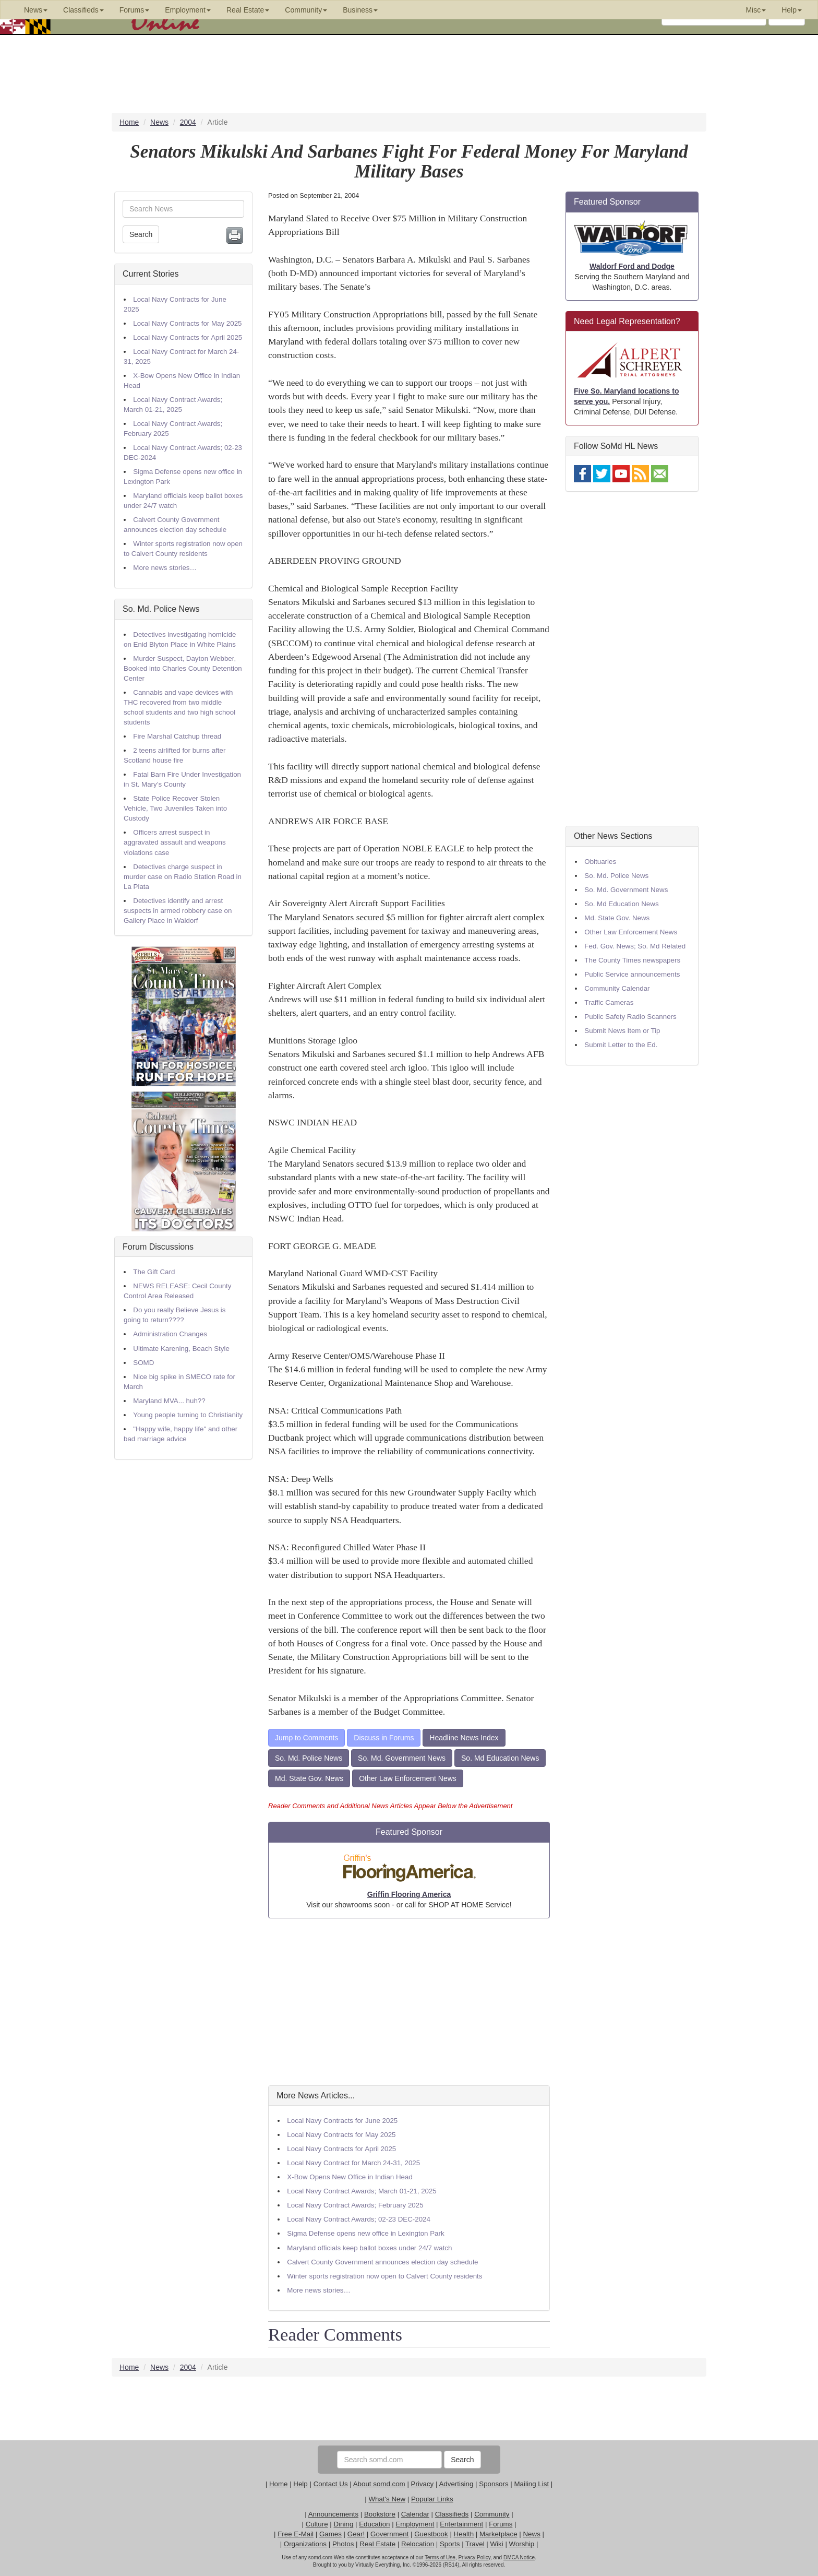 The image size is (818, 2576). What do you see at coordinates (620, 1045) in the screenshot?
I see `Submit Letter to the Ed.` at bounding box center [620, 1045].